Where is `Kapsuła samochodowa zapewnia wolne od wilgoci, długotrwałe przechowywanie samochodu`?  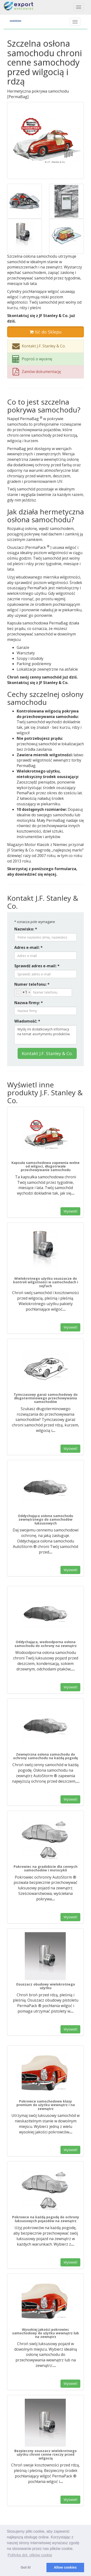
Kapsuła samochodowa zapewnia wolne od wilgoci, długotrwałe przechowywanie samochodu is located at coordinates (45, 1166).